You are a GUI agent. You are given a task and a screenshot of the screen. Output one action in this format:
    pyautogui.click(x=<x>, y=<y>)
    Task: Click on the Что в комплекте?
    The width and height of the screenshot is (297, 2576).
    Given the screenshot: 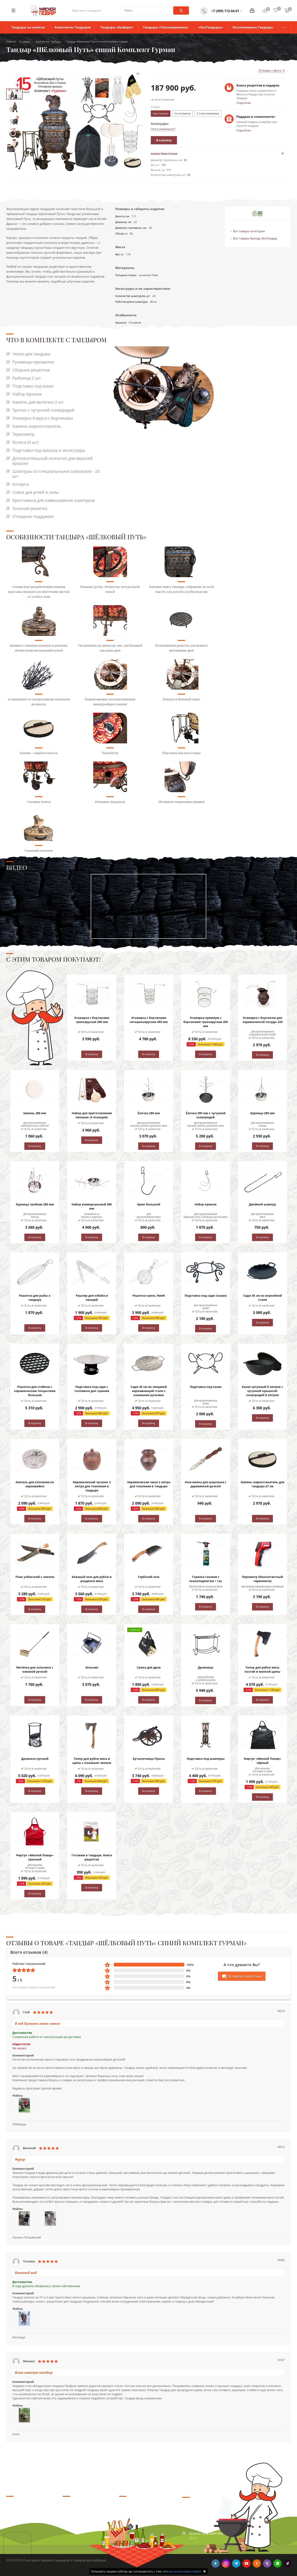 What is the action you would take?
    pyautogui.click(x=163, y=129)
    